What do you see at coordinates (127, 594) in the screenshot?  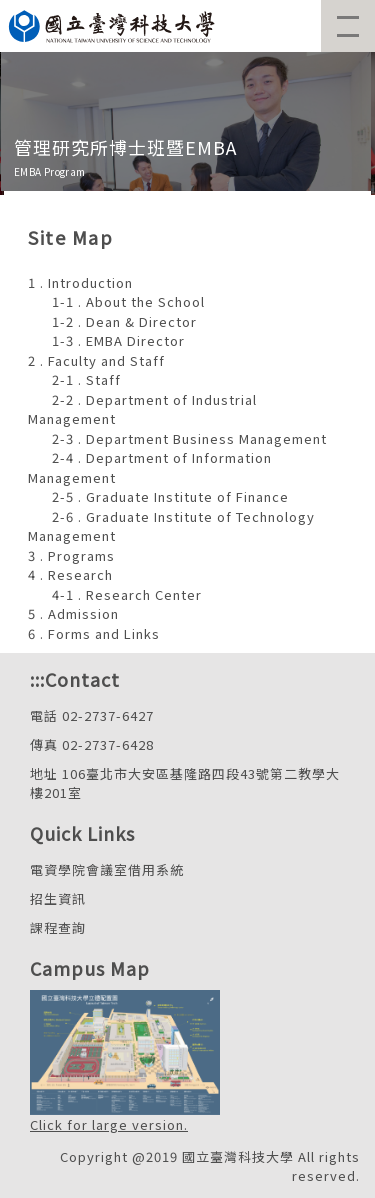 I see `4-1 . Research Center` at bounding box center [127, 594].